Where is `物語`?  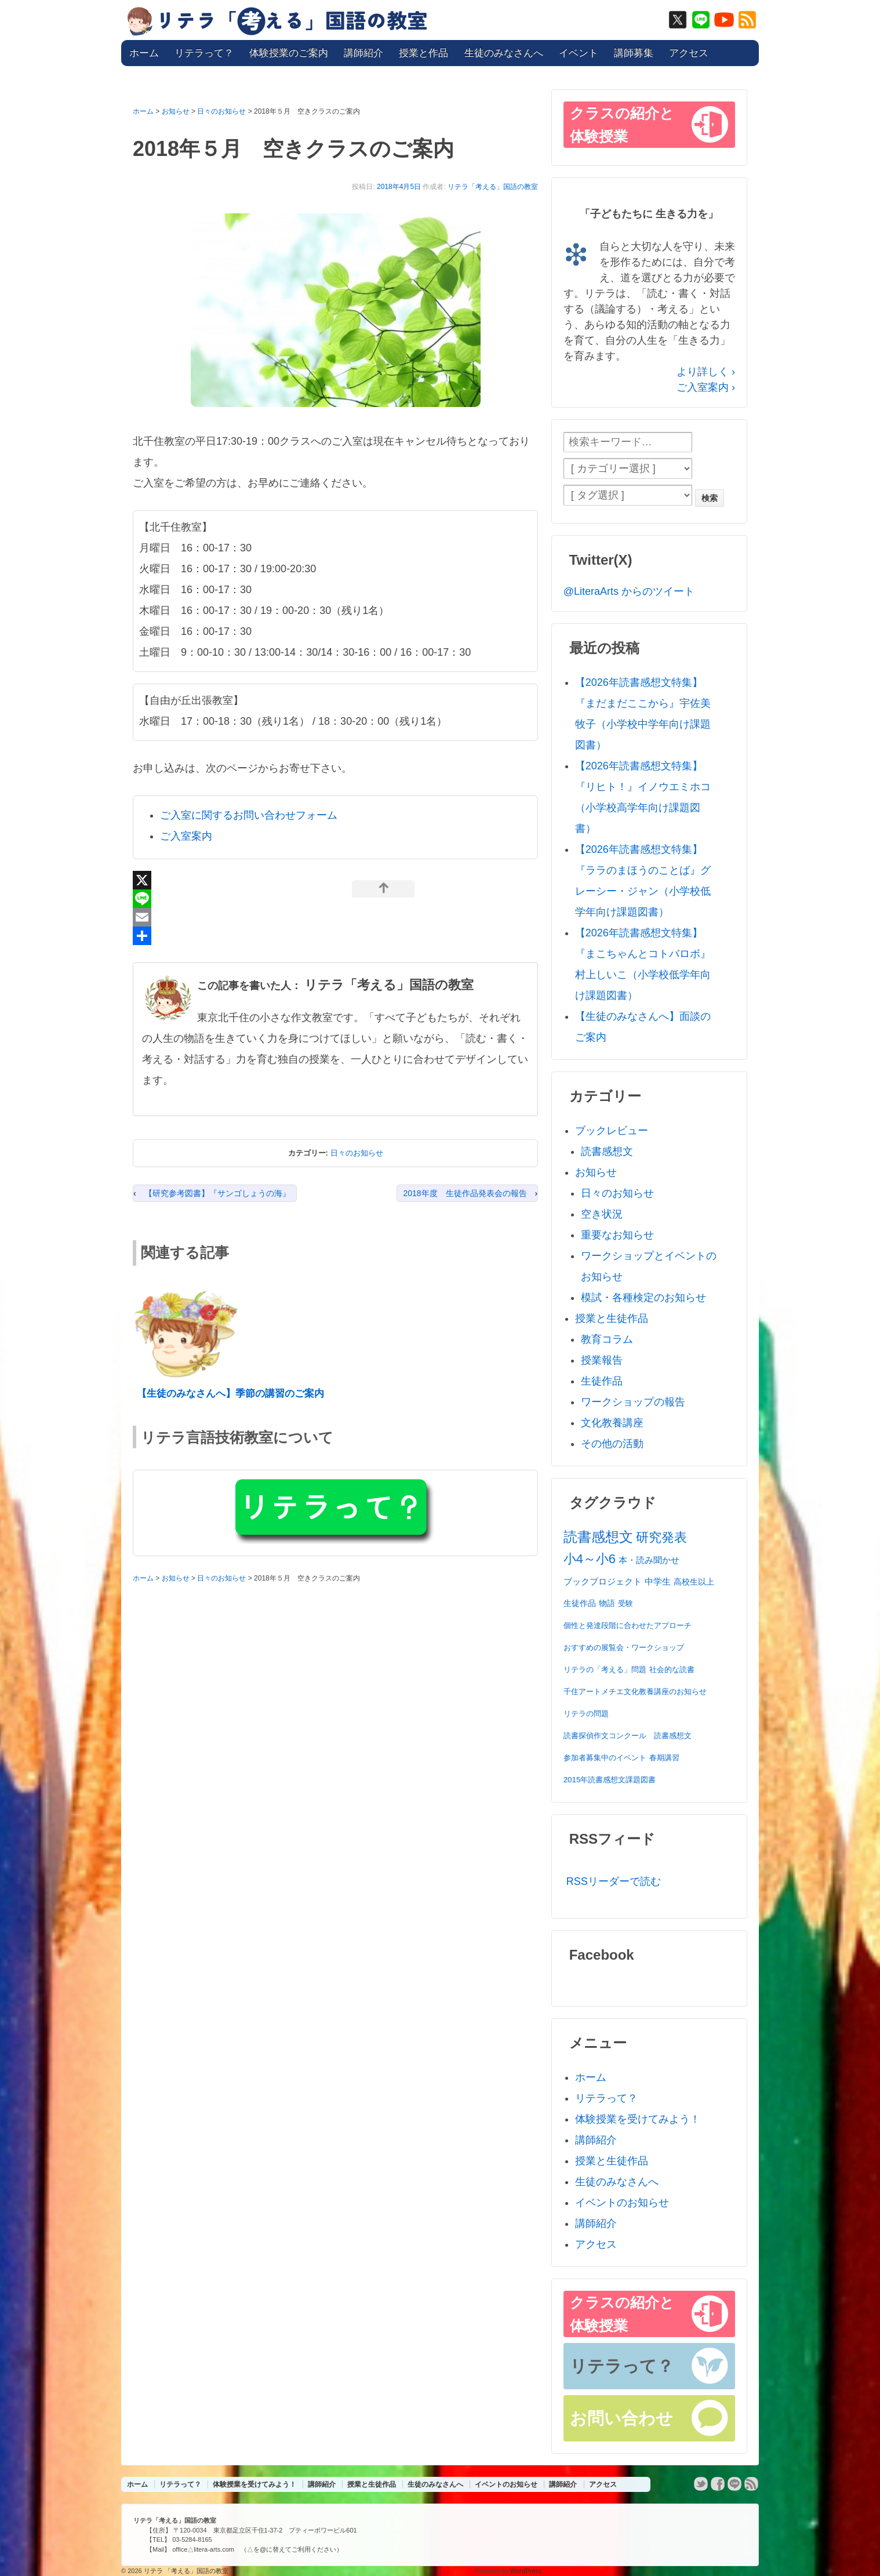
物語 is located at coordinates (607, 1603).